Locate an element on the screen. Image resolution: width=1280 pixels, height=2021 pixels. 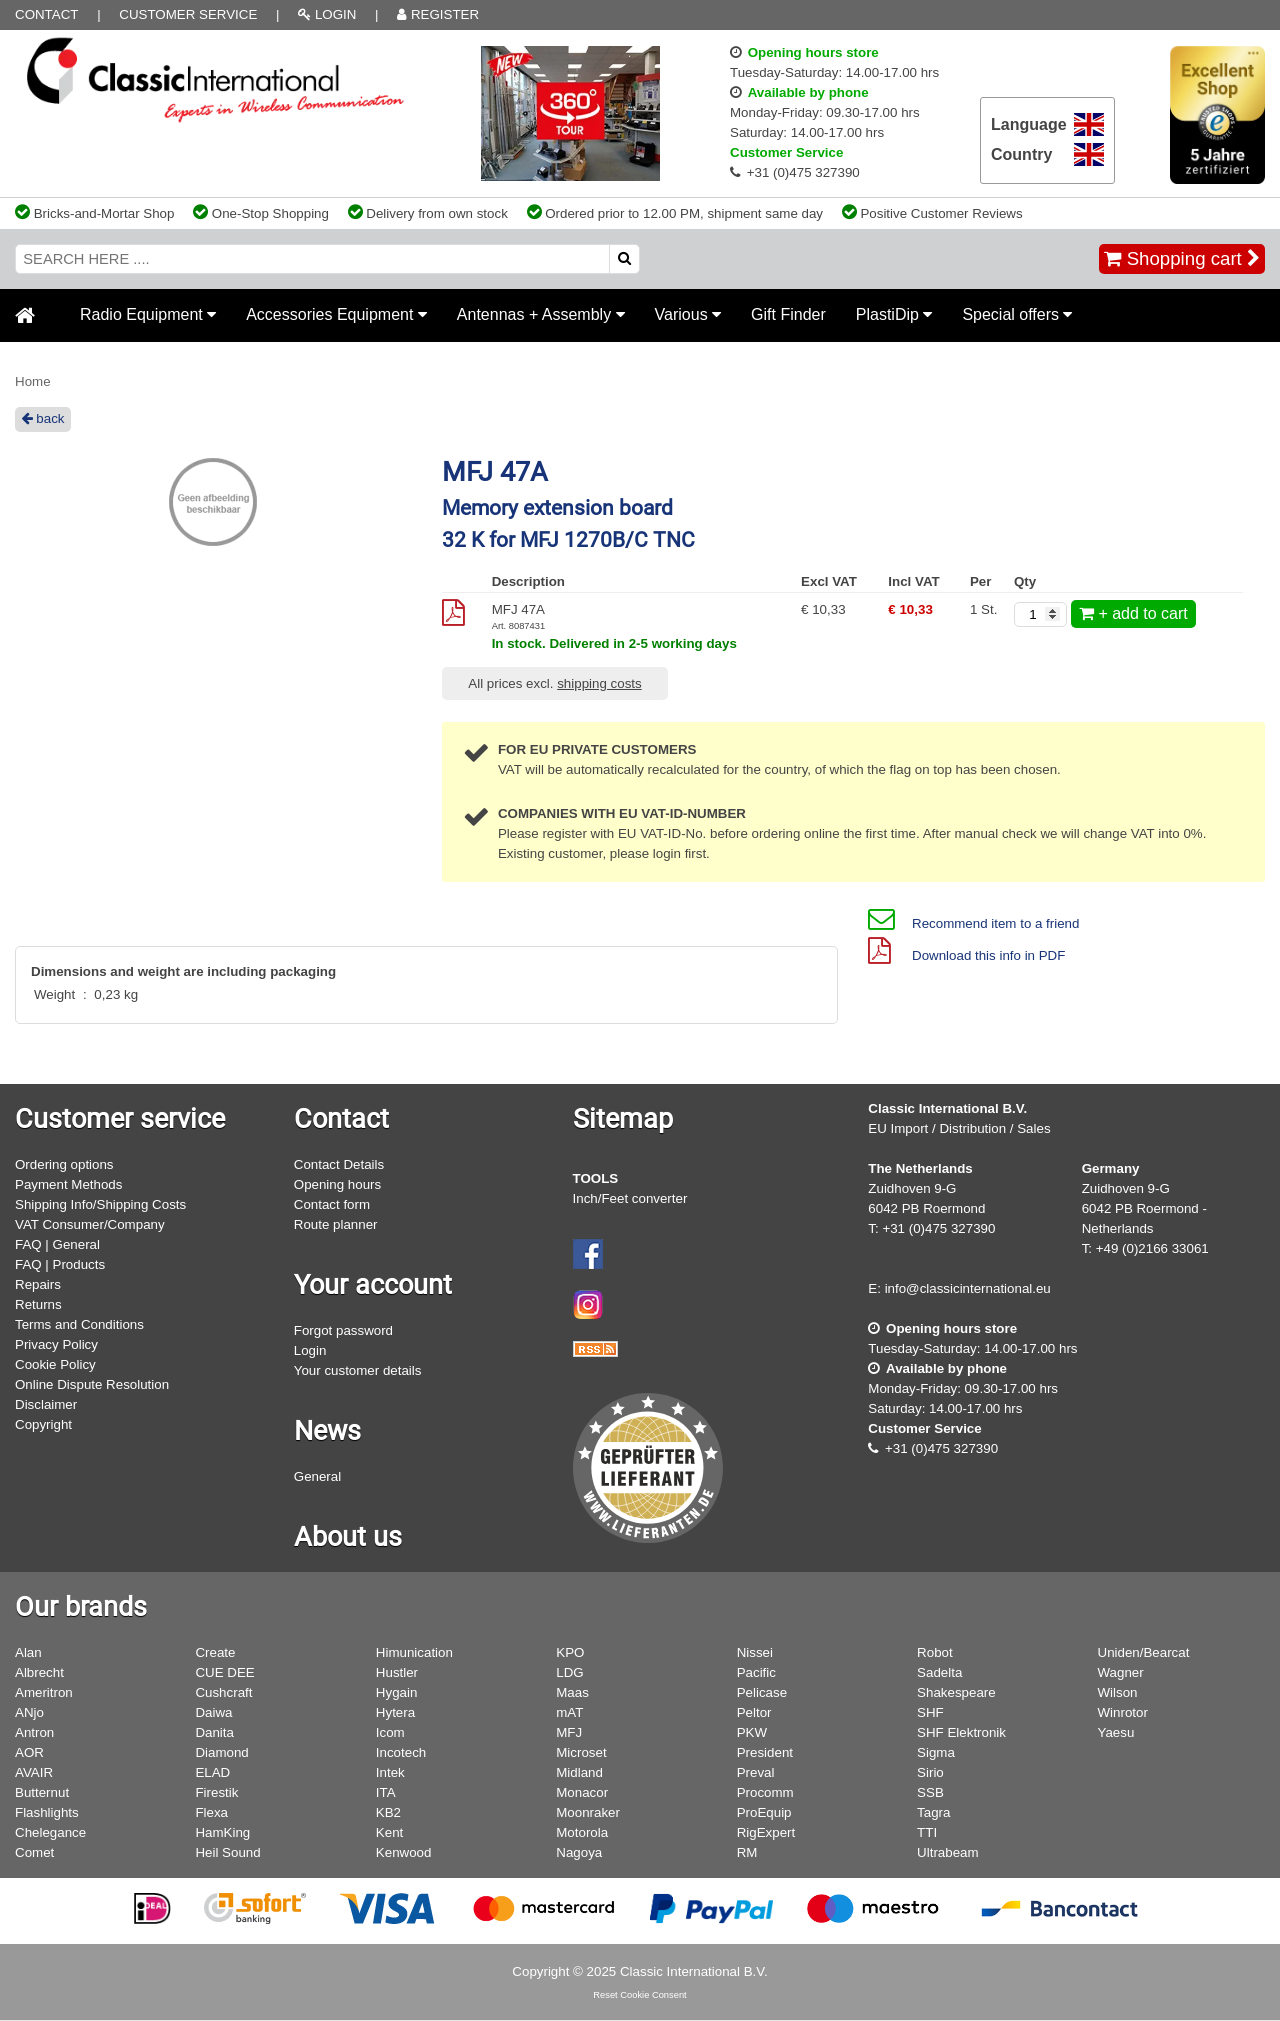
Heil Sound is located at coordinates (227, 1852).